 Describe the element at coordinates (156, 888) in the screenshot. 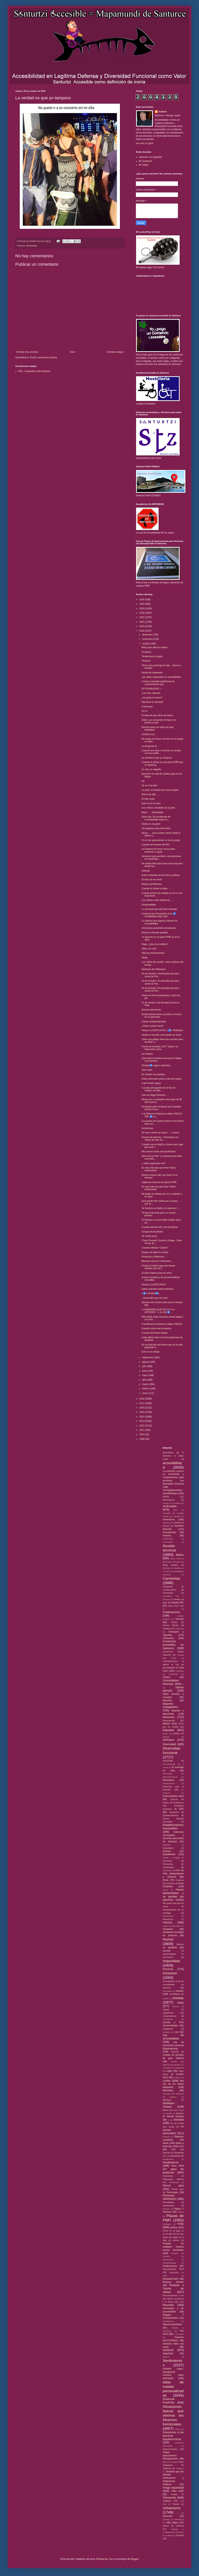

I see `Cuando te limitan la dieta . . .` at that location.